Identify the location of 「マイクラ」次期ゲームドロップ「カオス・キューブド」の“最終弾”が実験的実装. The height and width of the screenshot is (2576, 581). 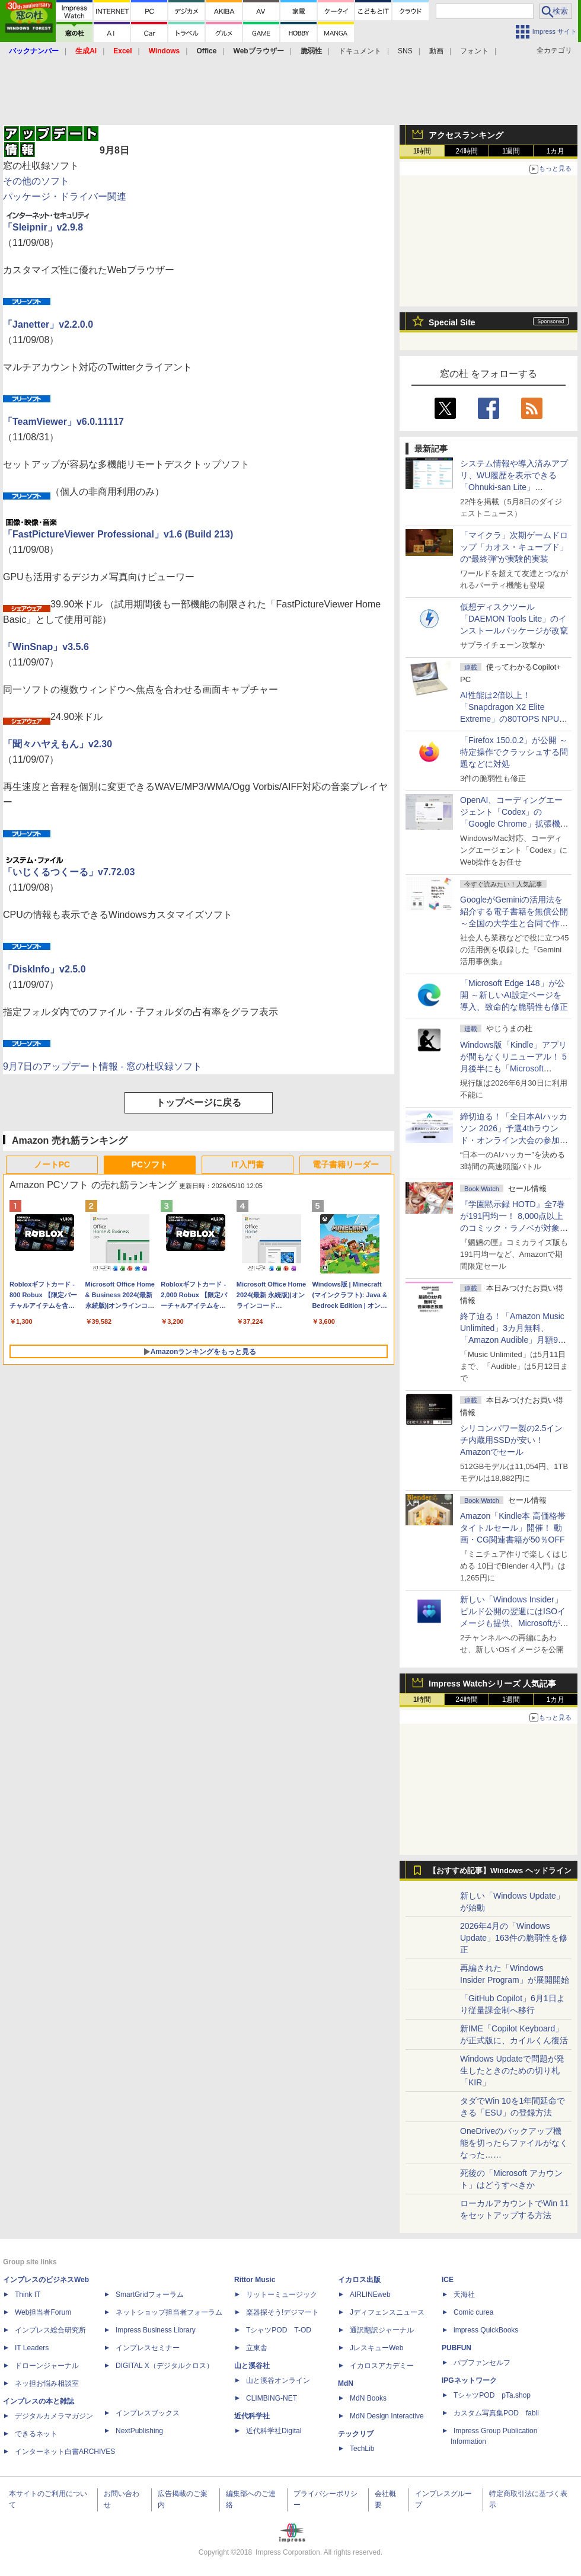
(514, 547).